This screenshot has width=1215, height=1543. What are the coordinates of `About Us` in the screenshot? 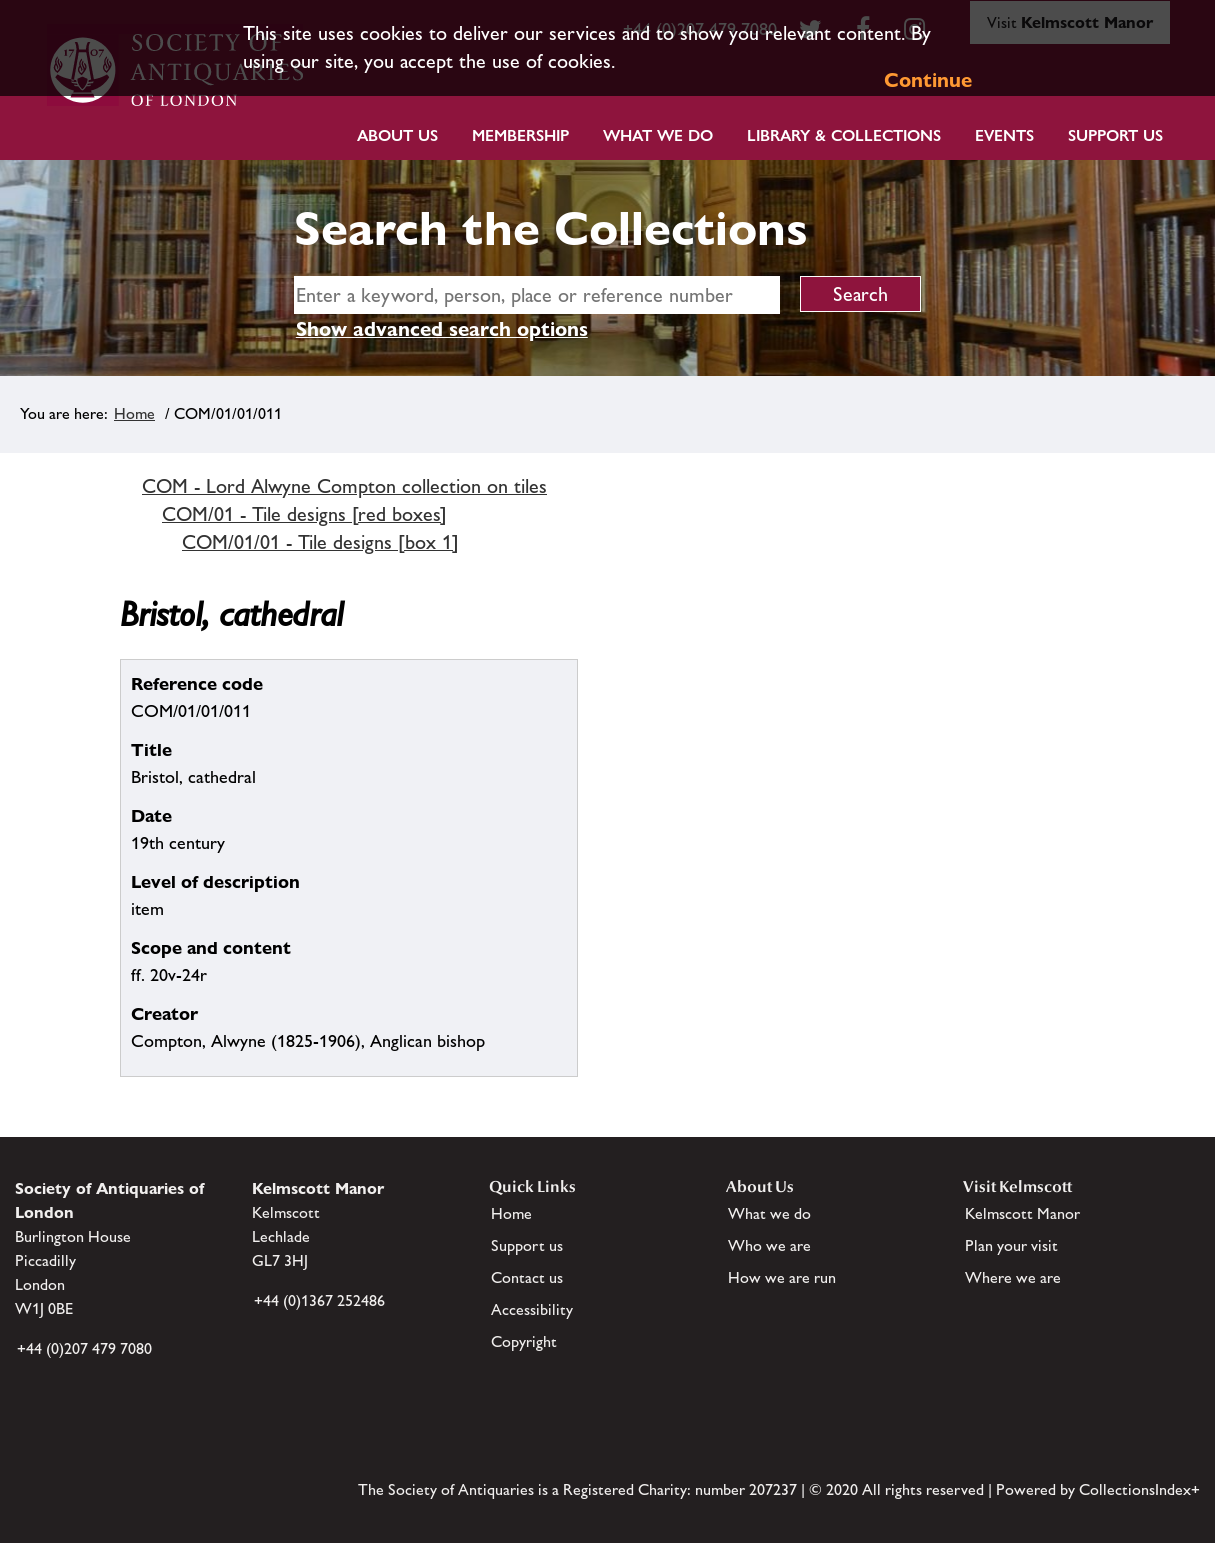 It's located at (397, 135).